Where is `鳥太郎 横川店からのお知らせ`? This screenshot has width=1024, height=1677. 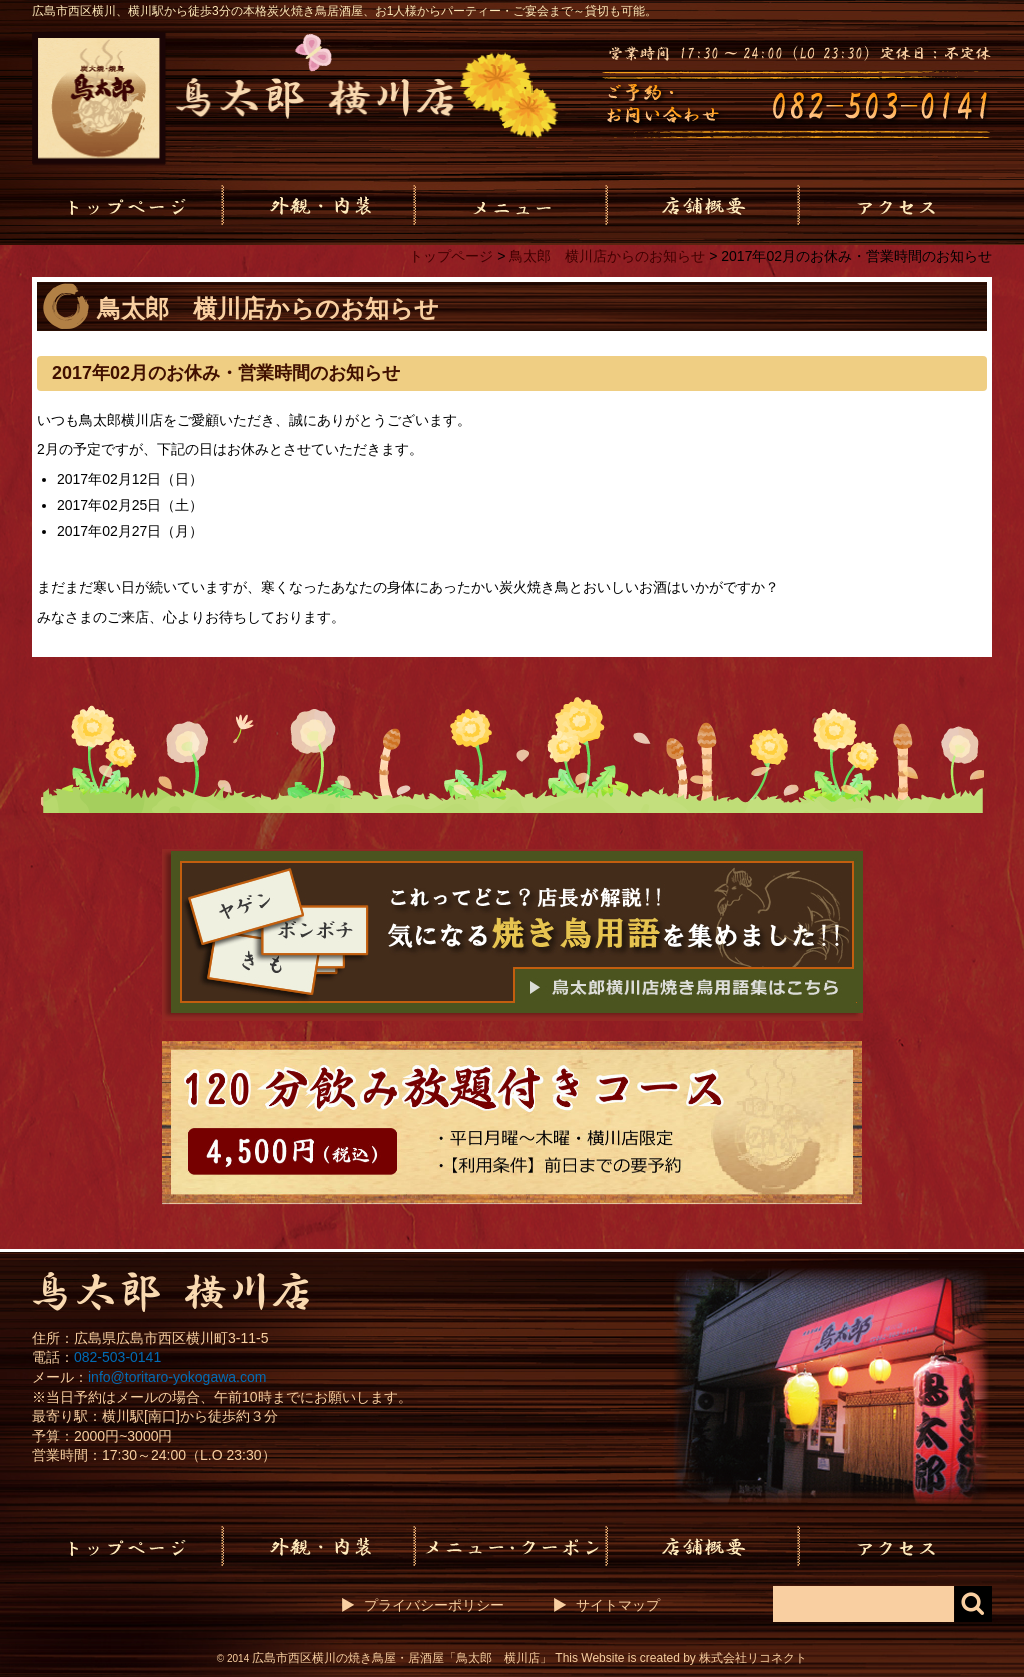
鳥太郎 横川店からのお知らせ is located at coordinates (607, 256).